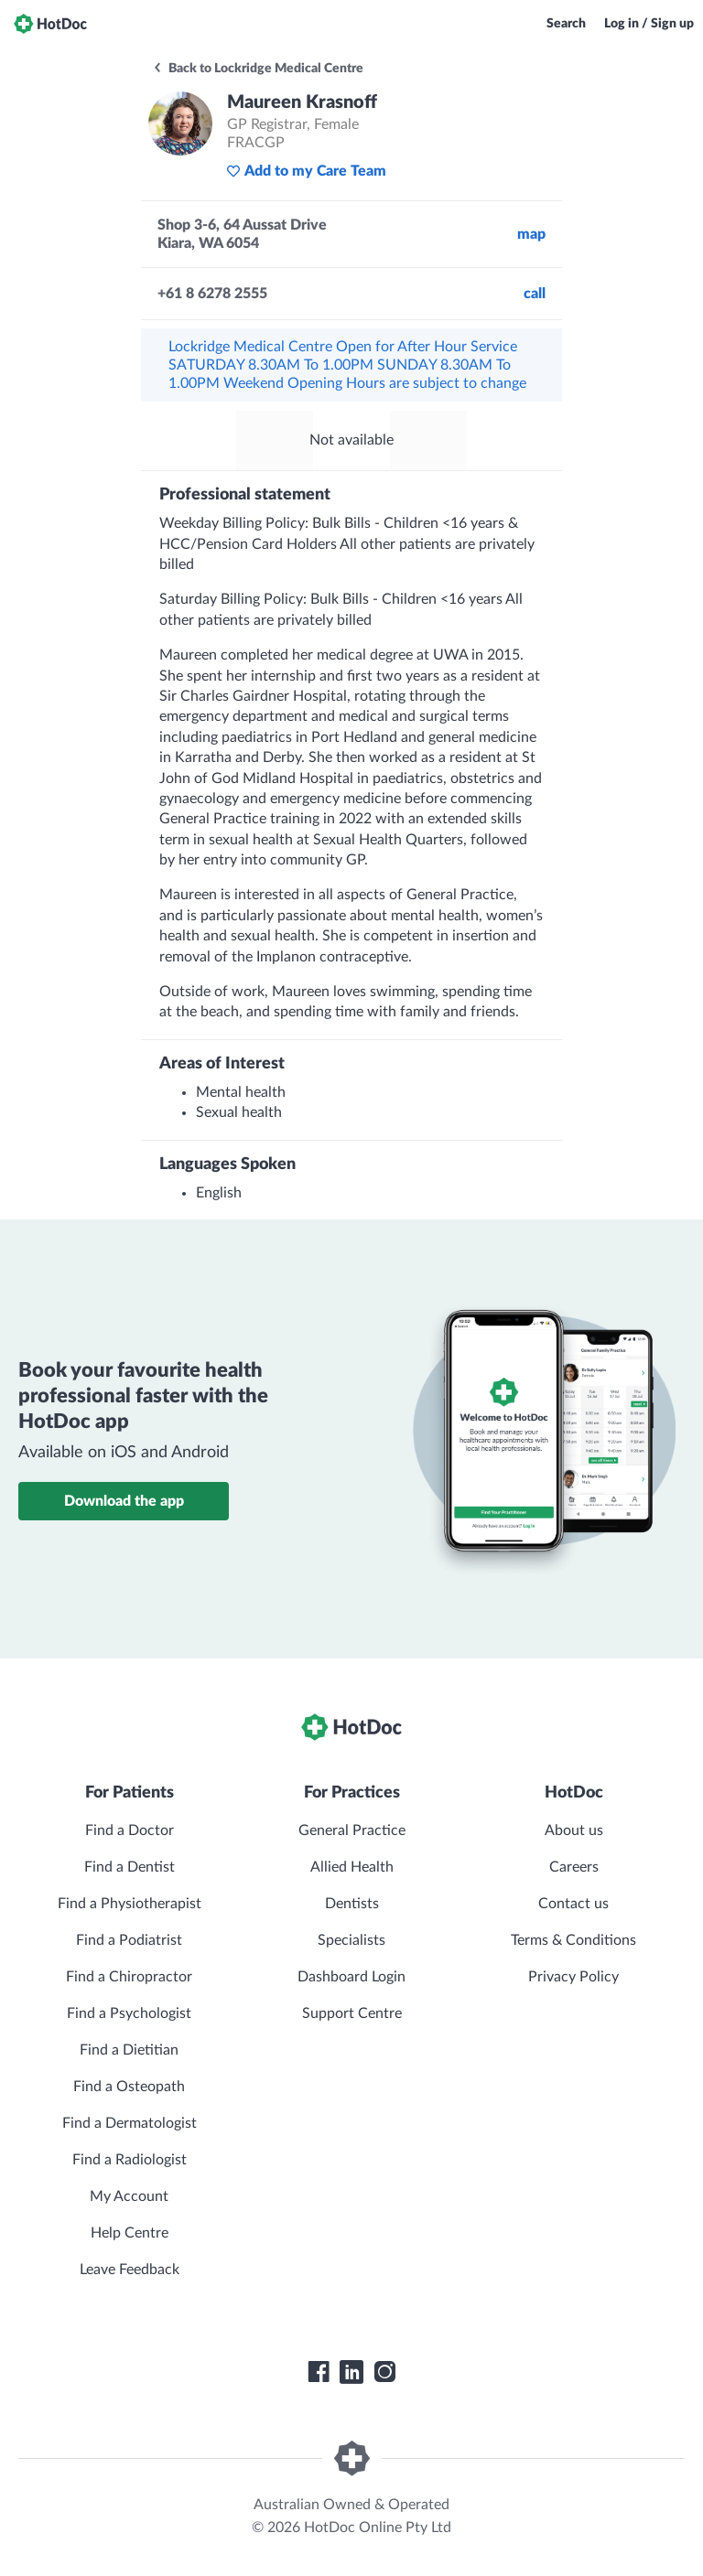  Describe the element at coordinates (351, 1977) in the screenshot. I see `Dashboard Login` at that location.